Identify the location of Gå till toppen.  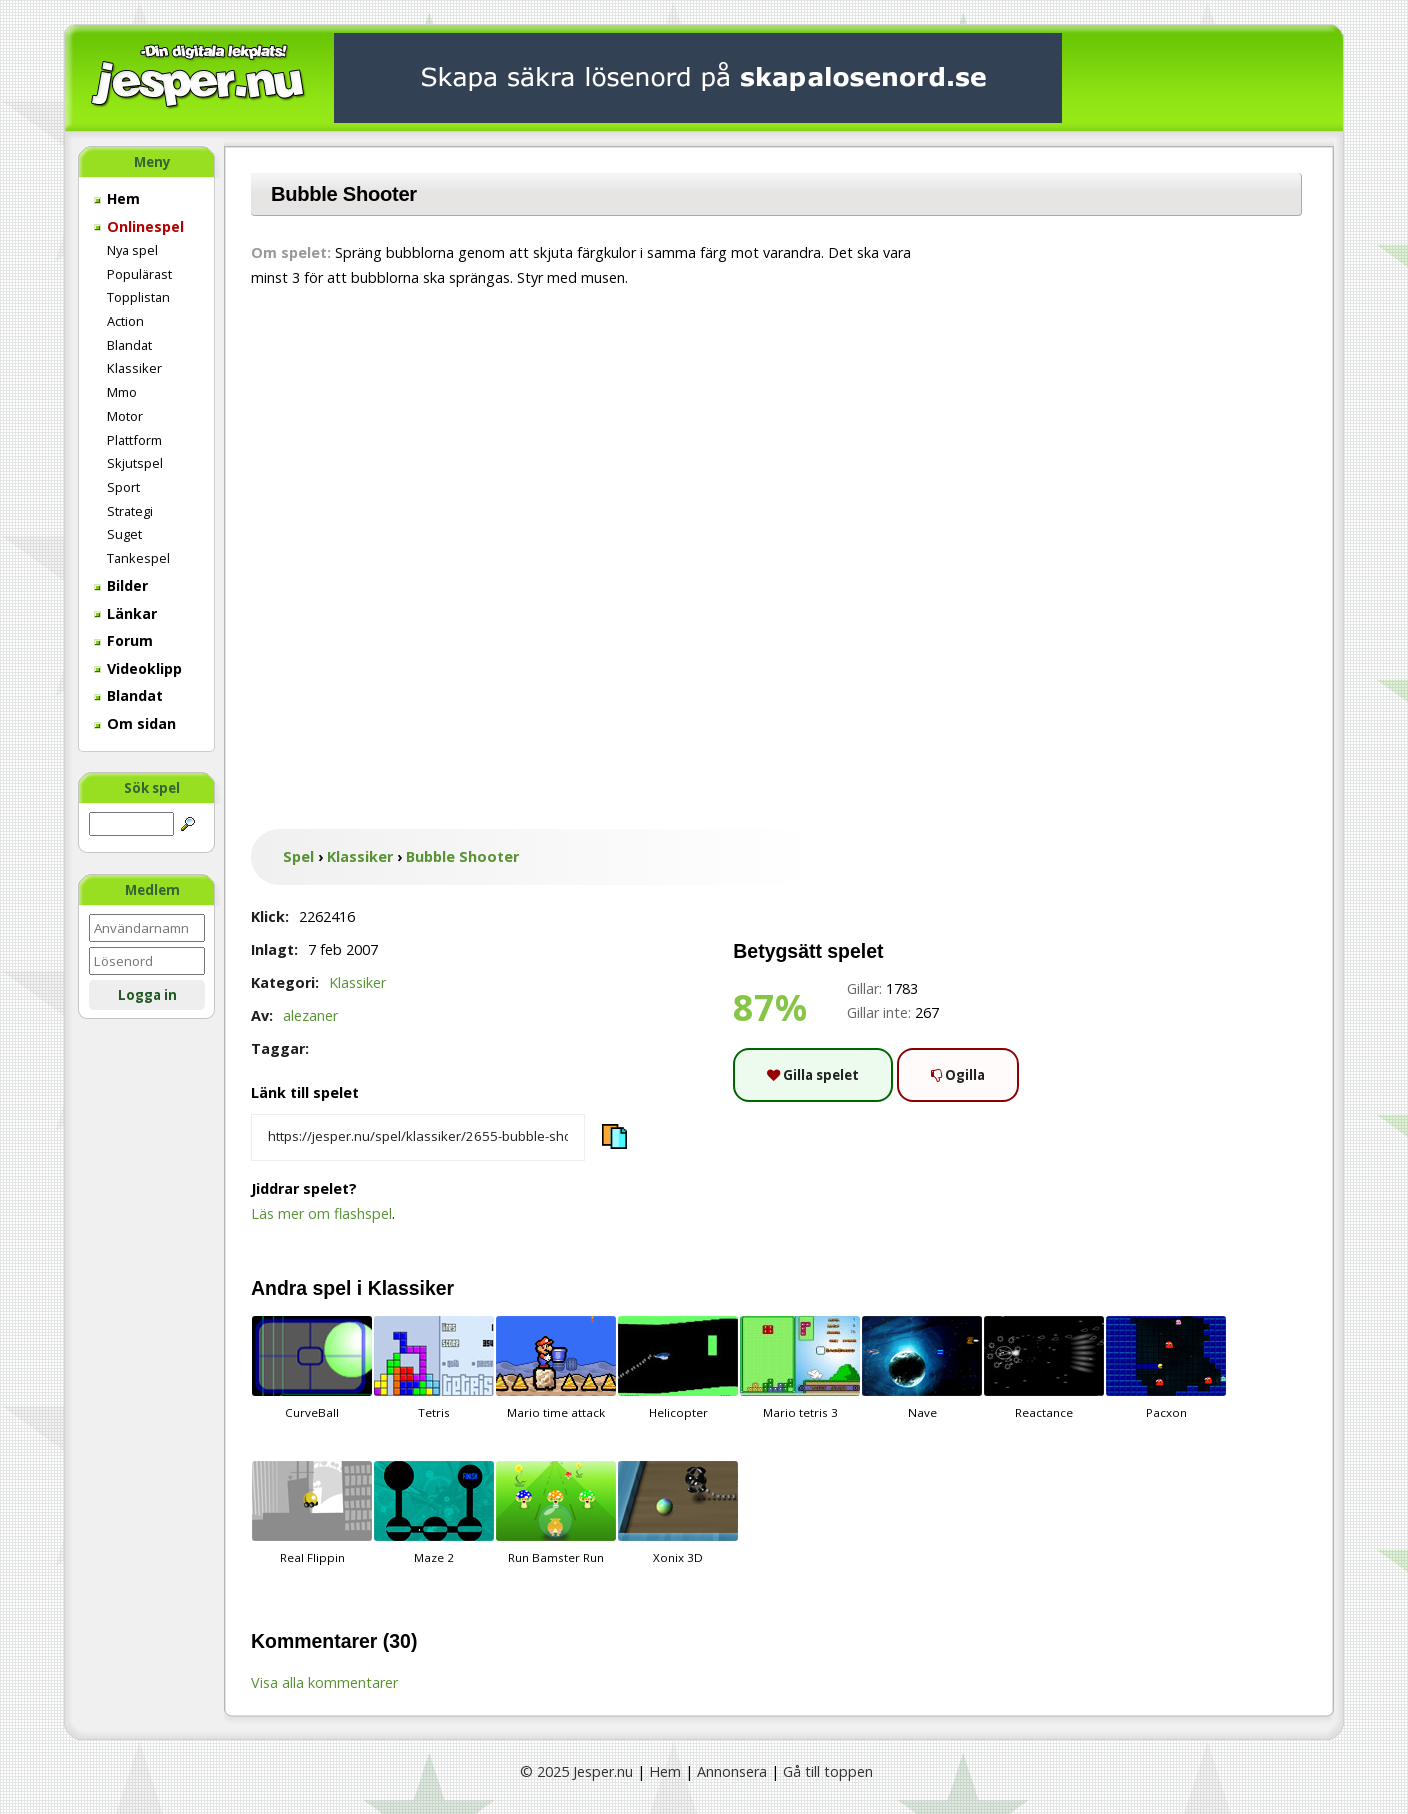
(828, 1771).